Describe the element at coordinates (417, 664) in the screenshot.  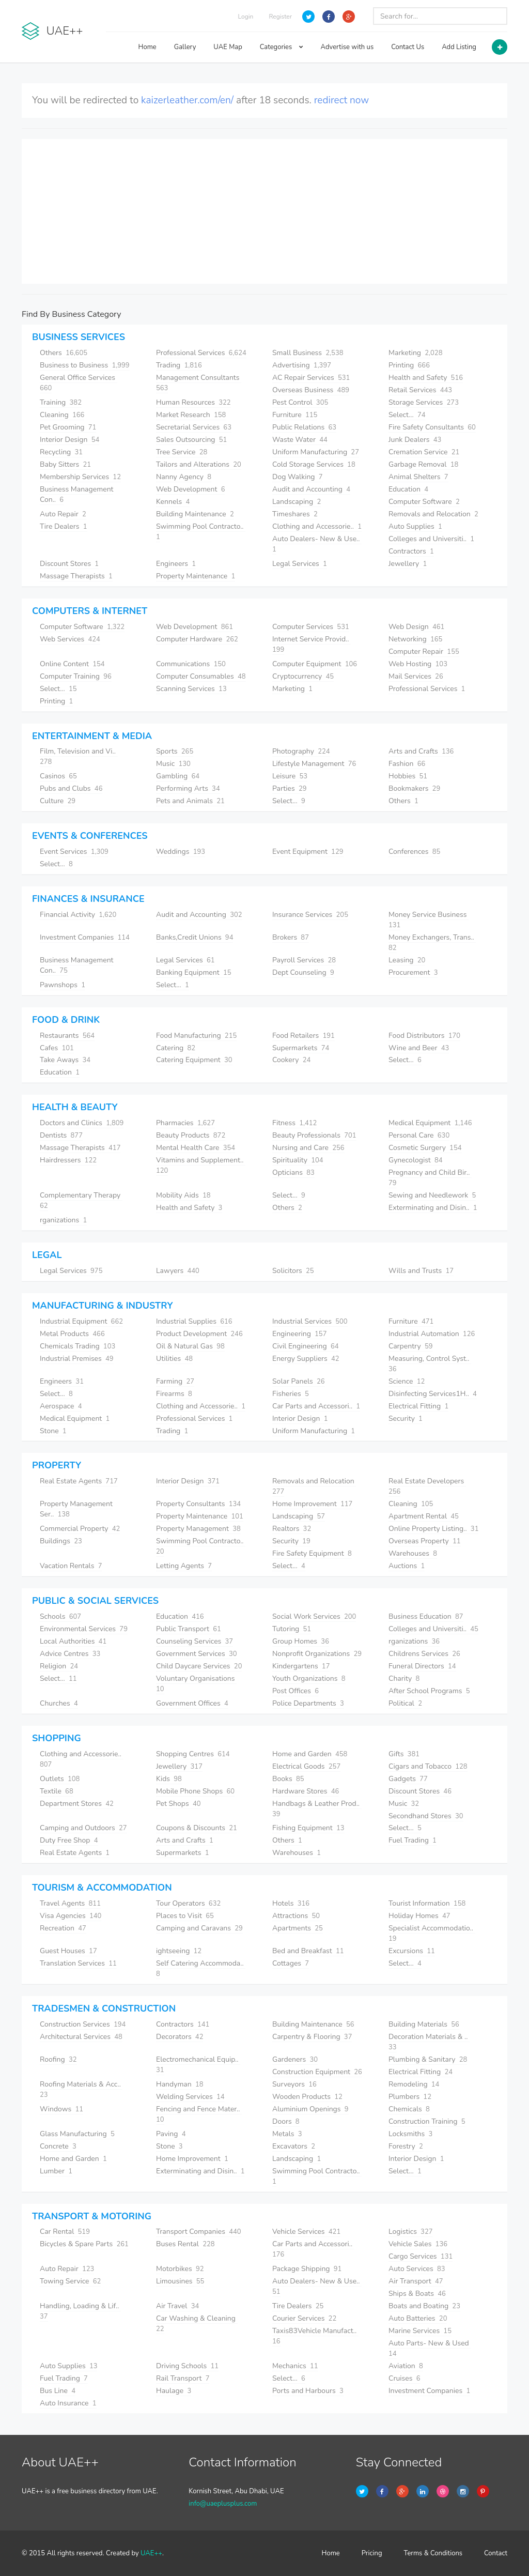
I see `Web Hosting` at that location.